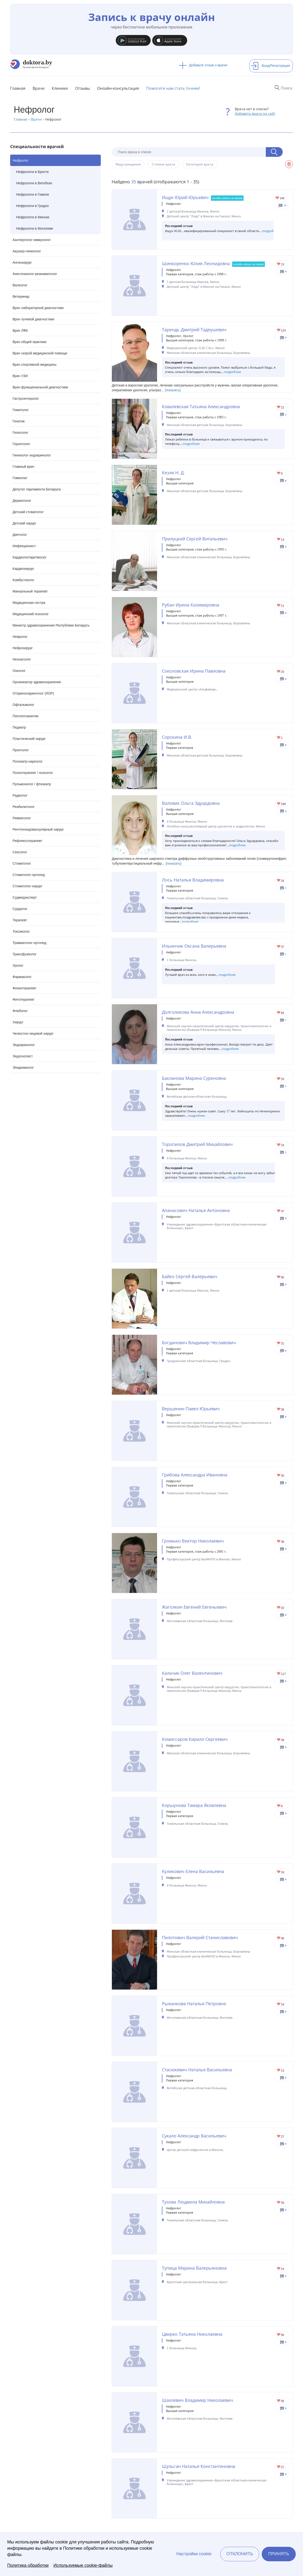 The height and width of the screenshot is (2576, 303). What do you see at coordinates (191, 1409) in the screenshot?
I see `Вершинин Павел Юрьевич` at bounding box center [191, 1409].